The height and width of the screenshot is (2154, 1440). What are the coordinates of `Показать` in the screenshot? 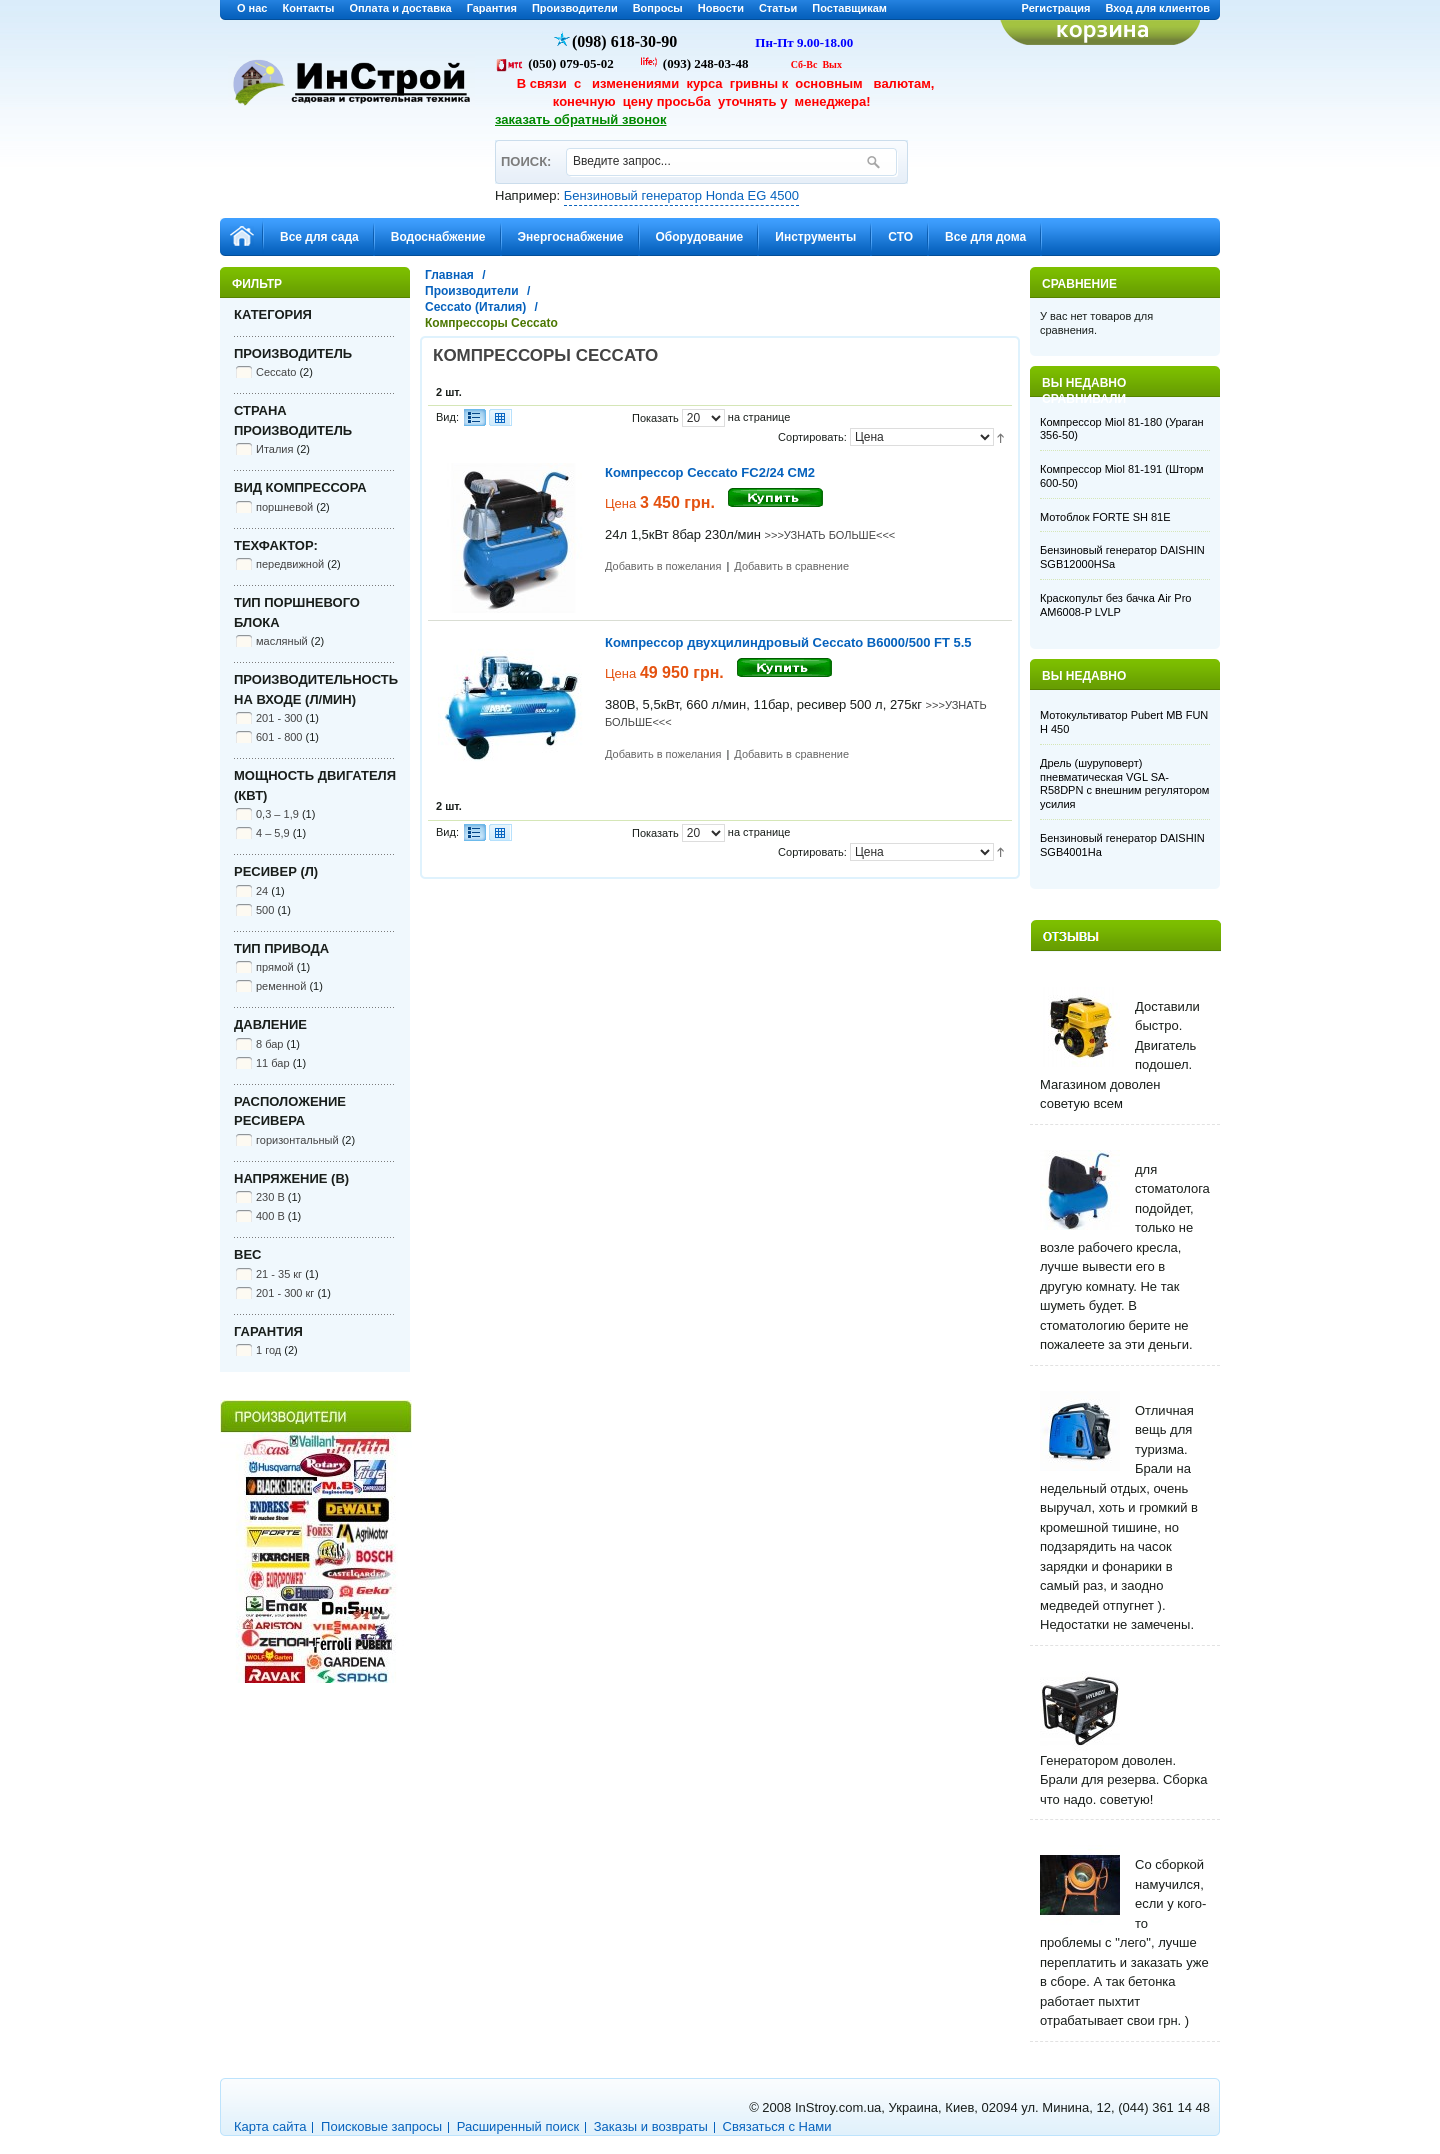 It's located at (655, 418).